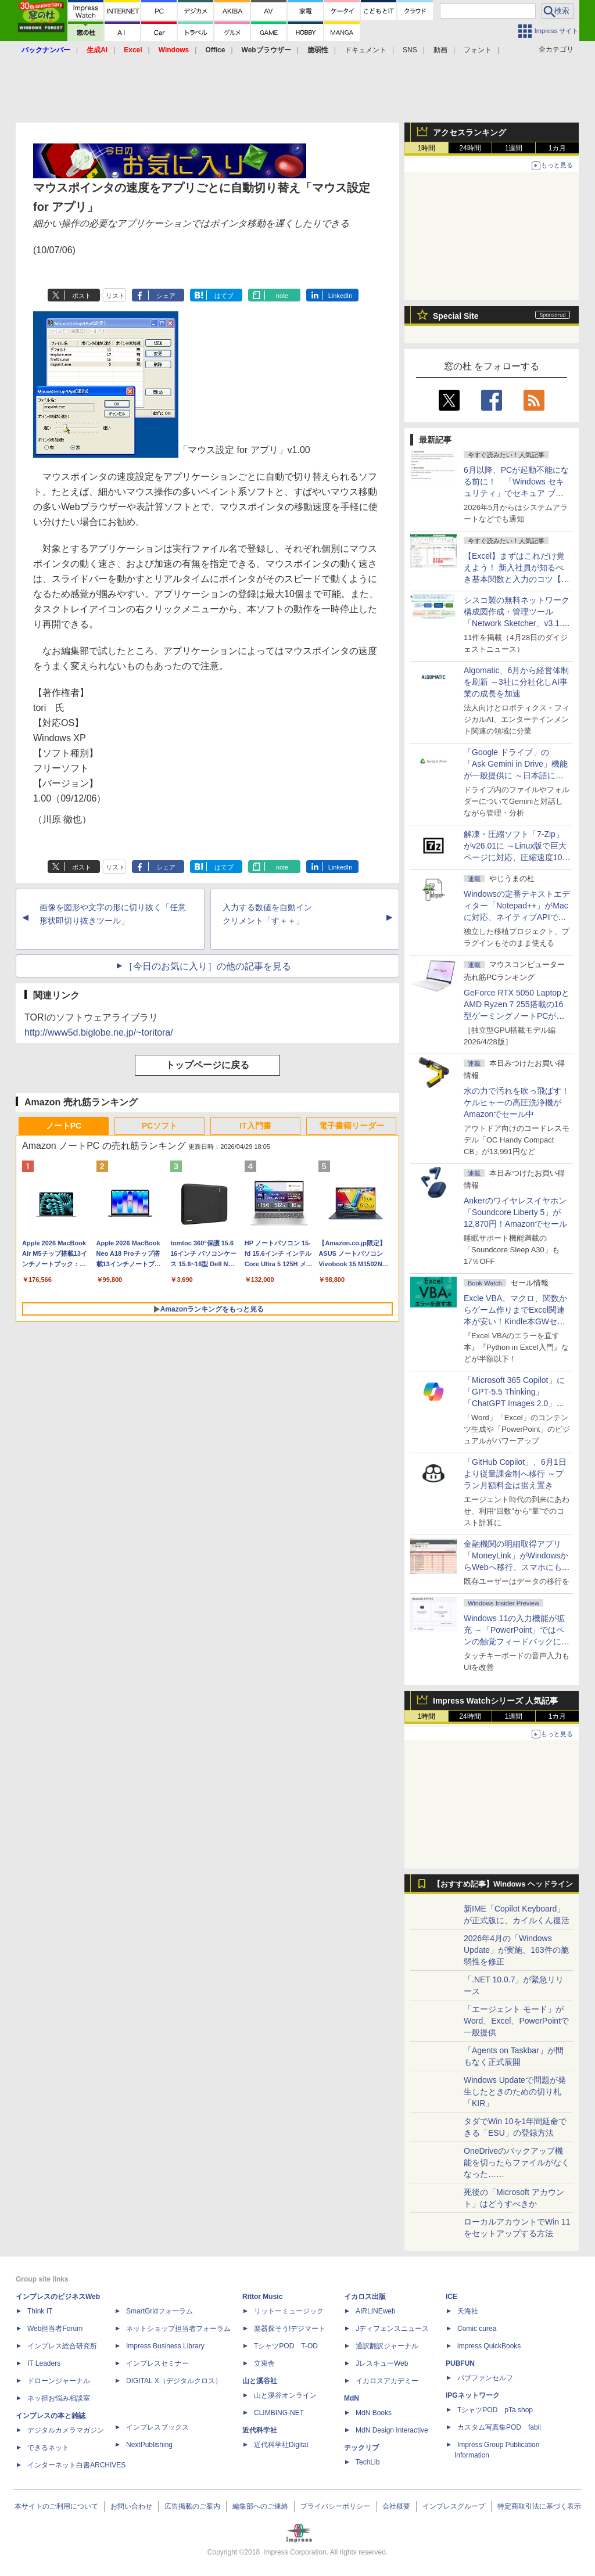  Describe the element at coordinates (115, 295) in the screenshot. I see `リスト` at that location.